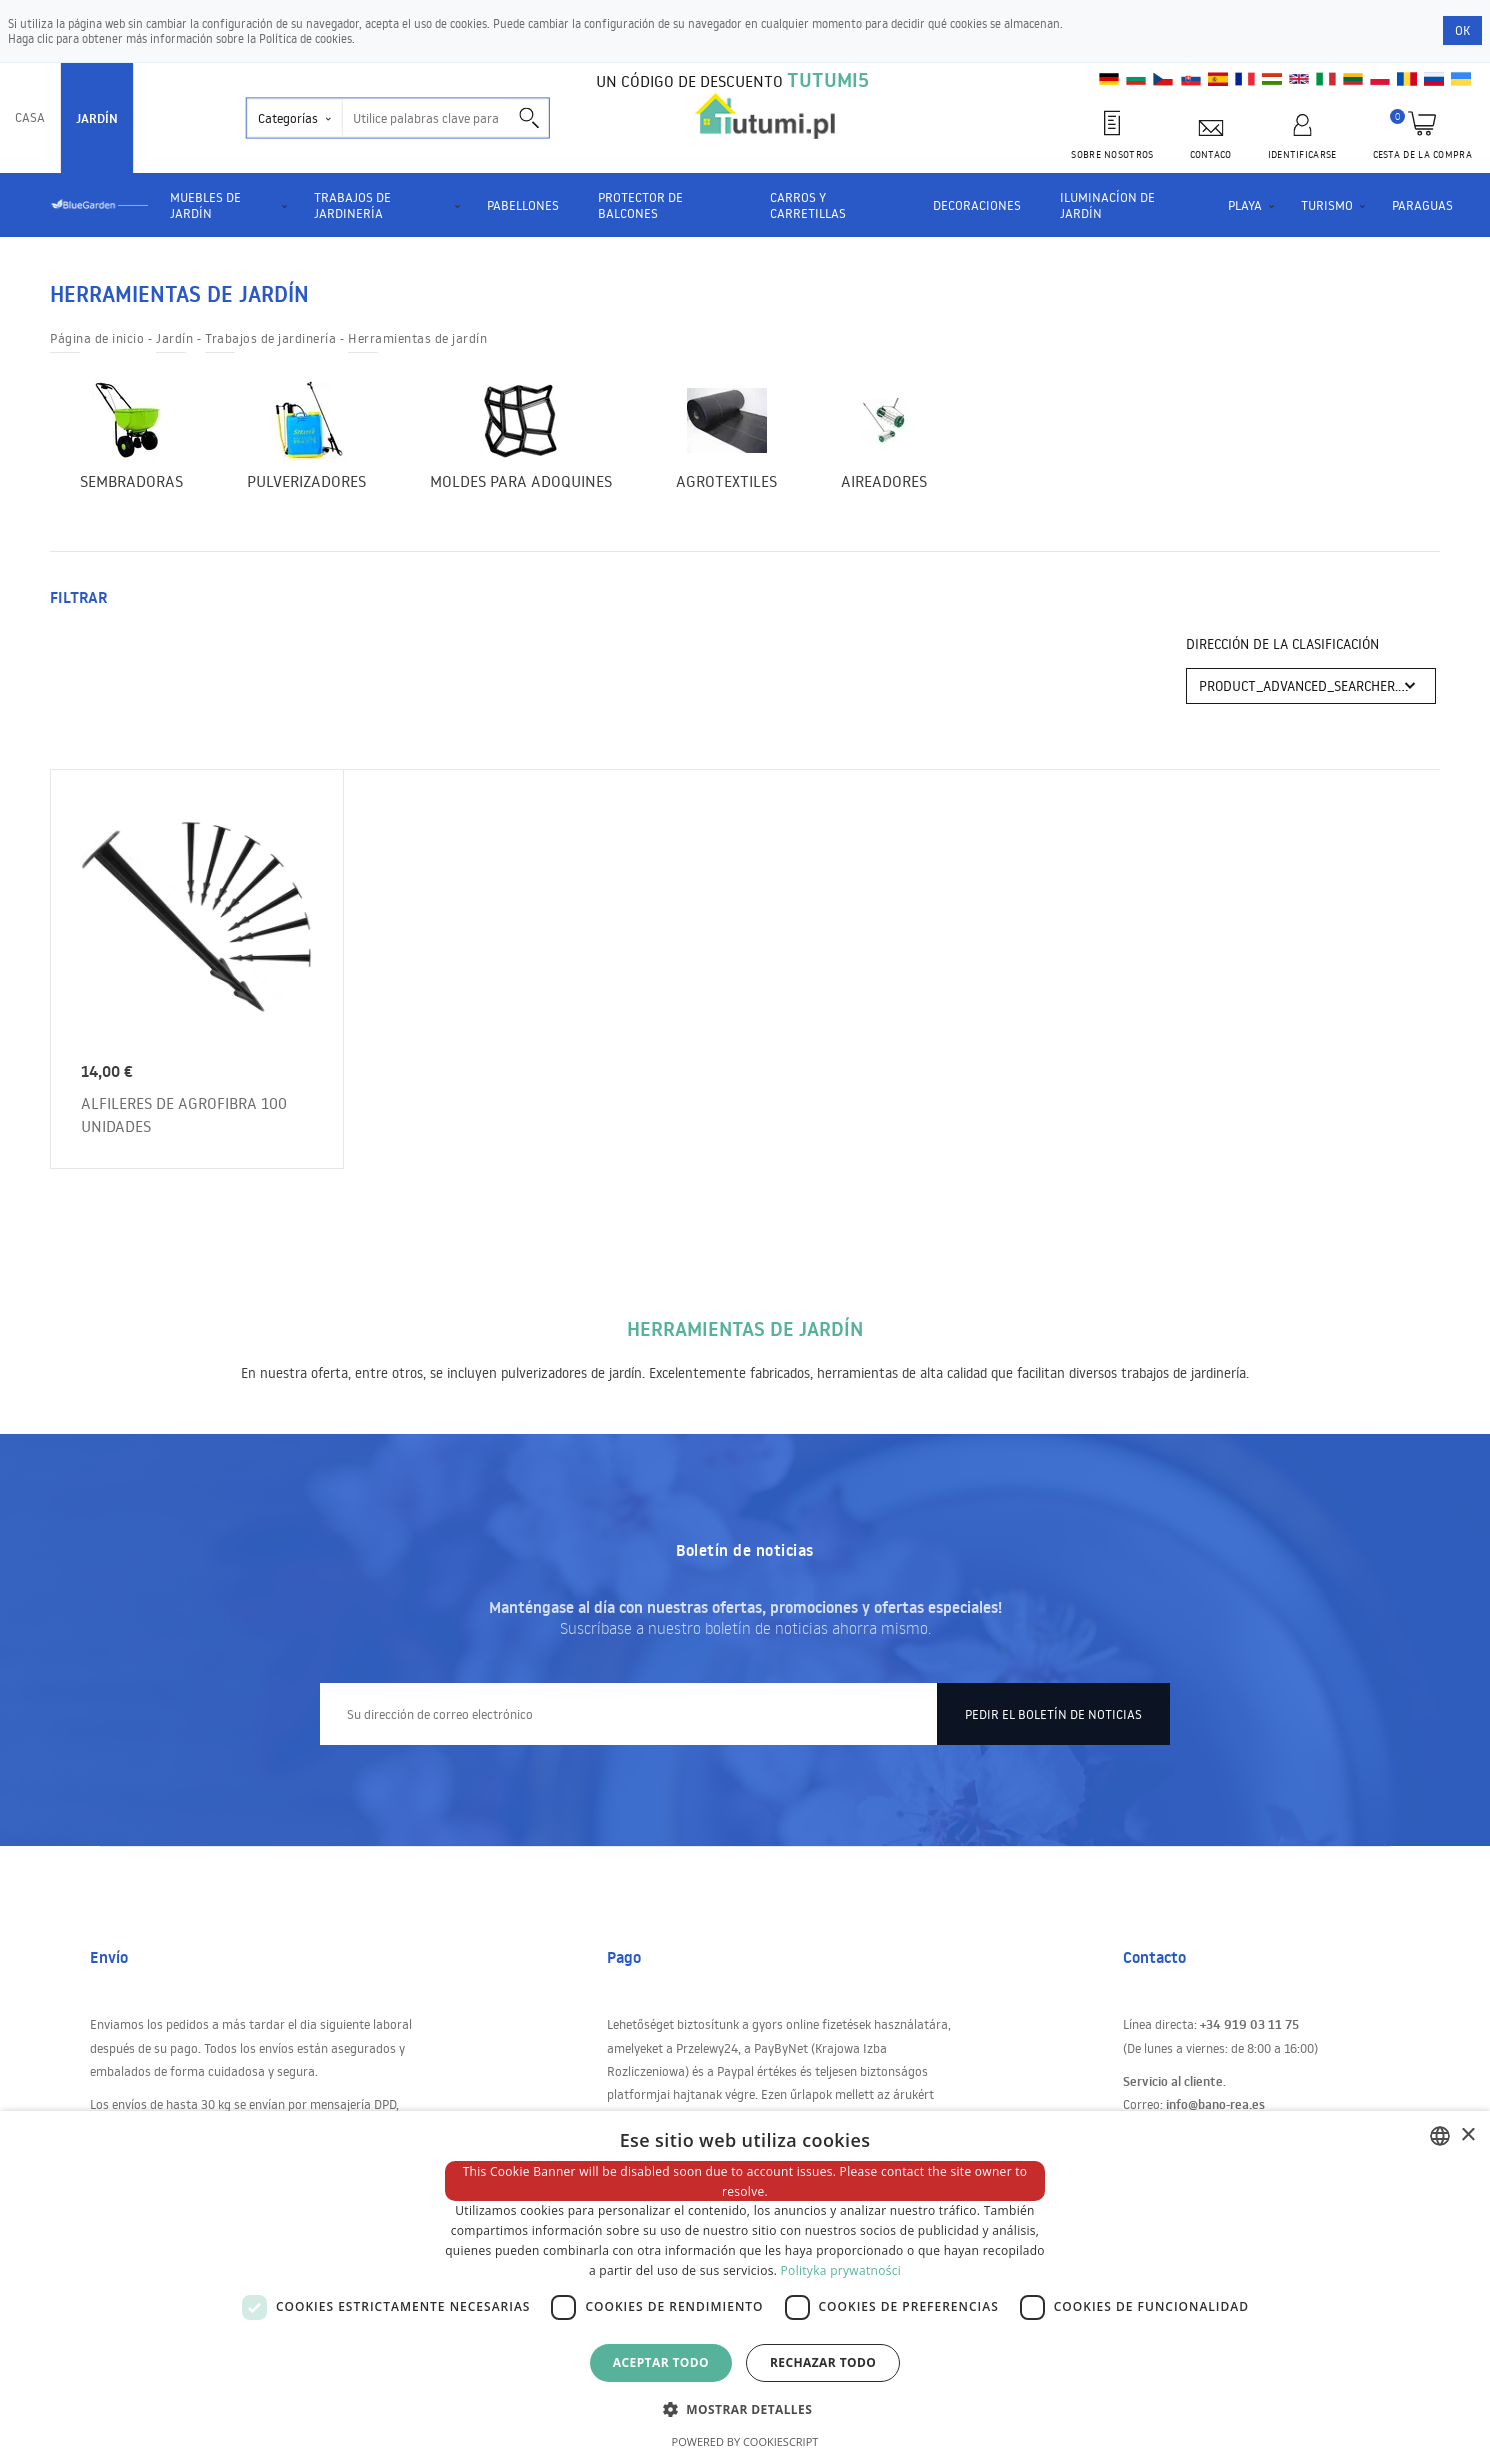 The width and height of the screenshot is (1490, 2458). Describe the element at coordinates (661, 2362) in the screenshot. I see `Aceptar todo [button]` at that location.